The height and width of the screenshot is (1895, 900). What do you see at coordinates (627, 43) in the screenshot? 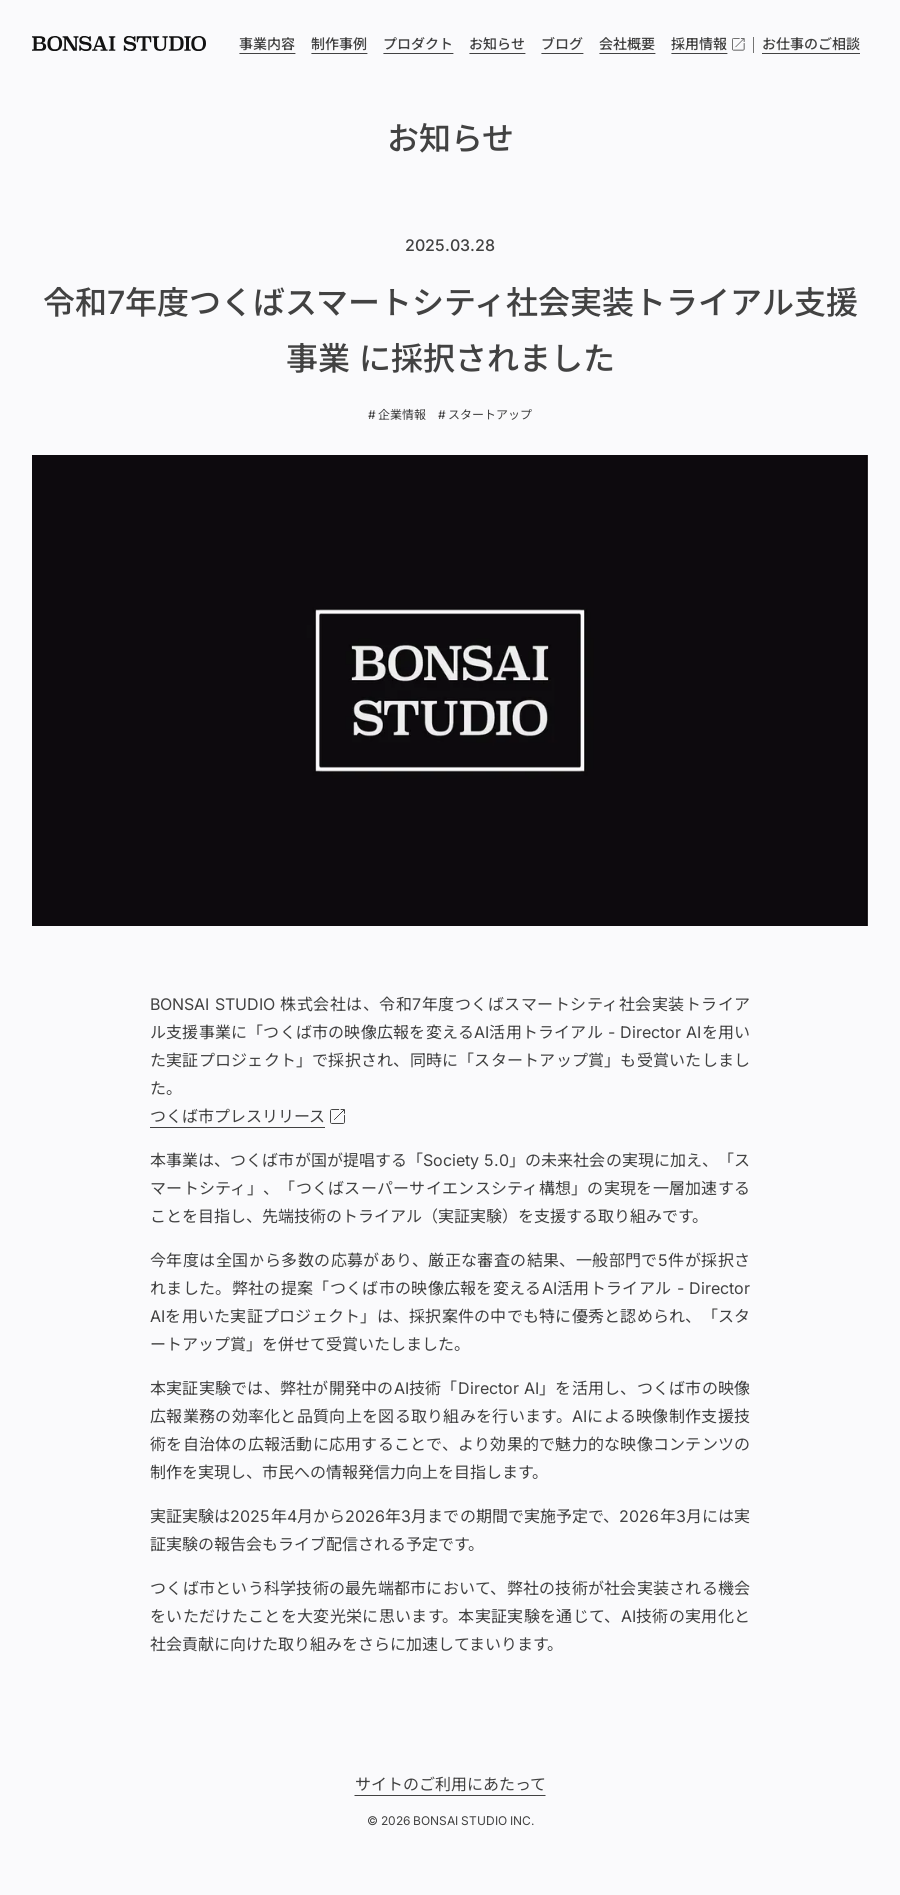
I see `会社概要 [menuitem]` at bounding box center [627, 43].